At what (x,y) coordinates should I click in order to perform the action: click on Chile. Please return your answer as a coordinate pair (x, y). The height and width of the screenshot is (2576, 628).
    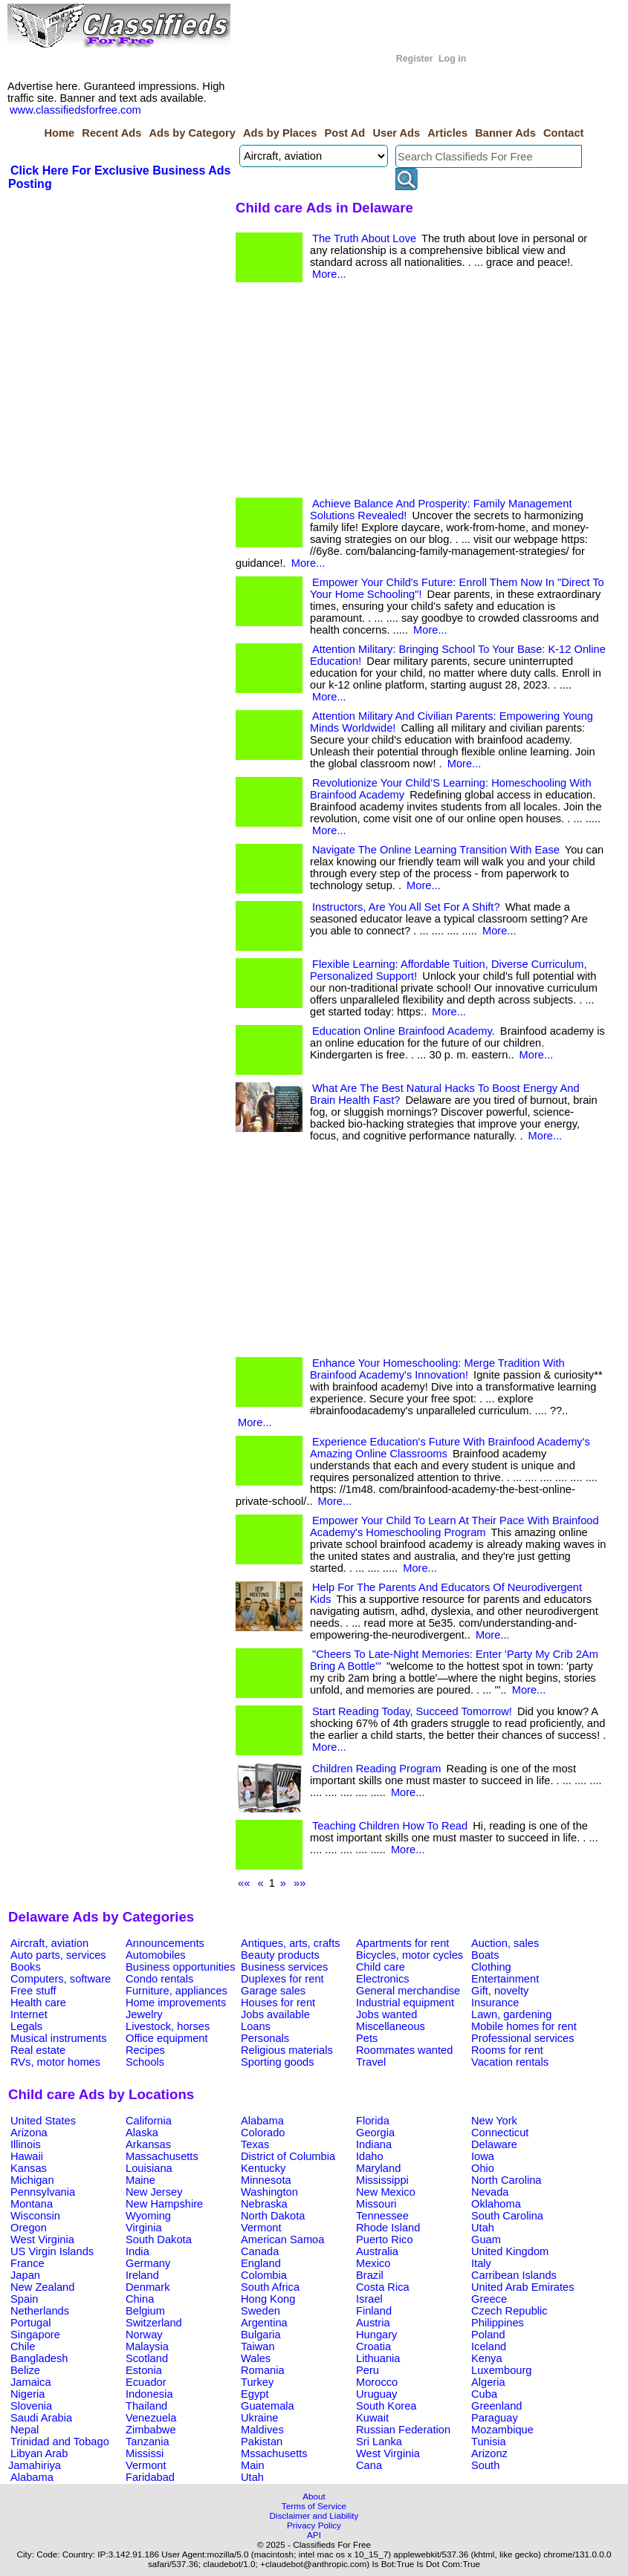
    Looking at the image, I should click on (22, 2346).